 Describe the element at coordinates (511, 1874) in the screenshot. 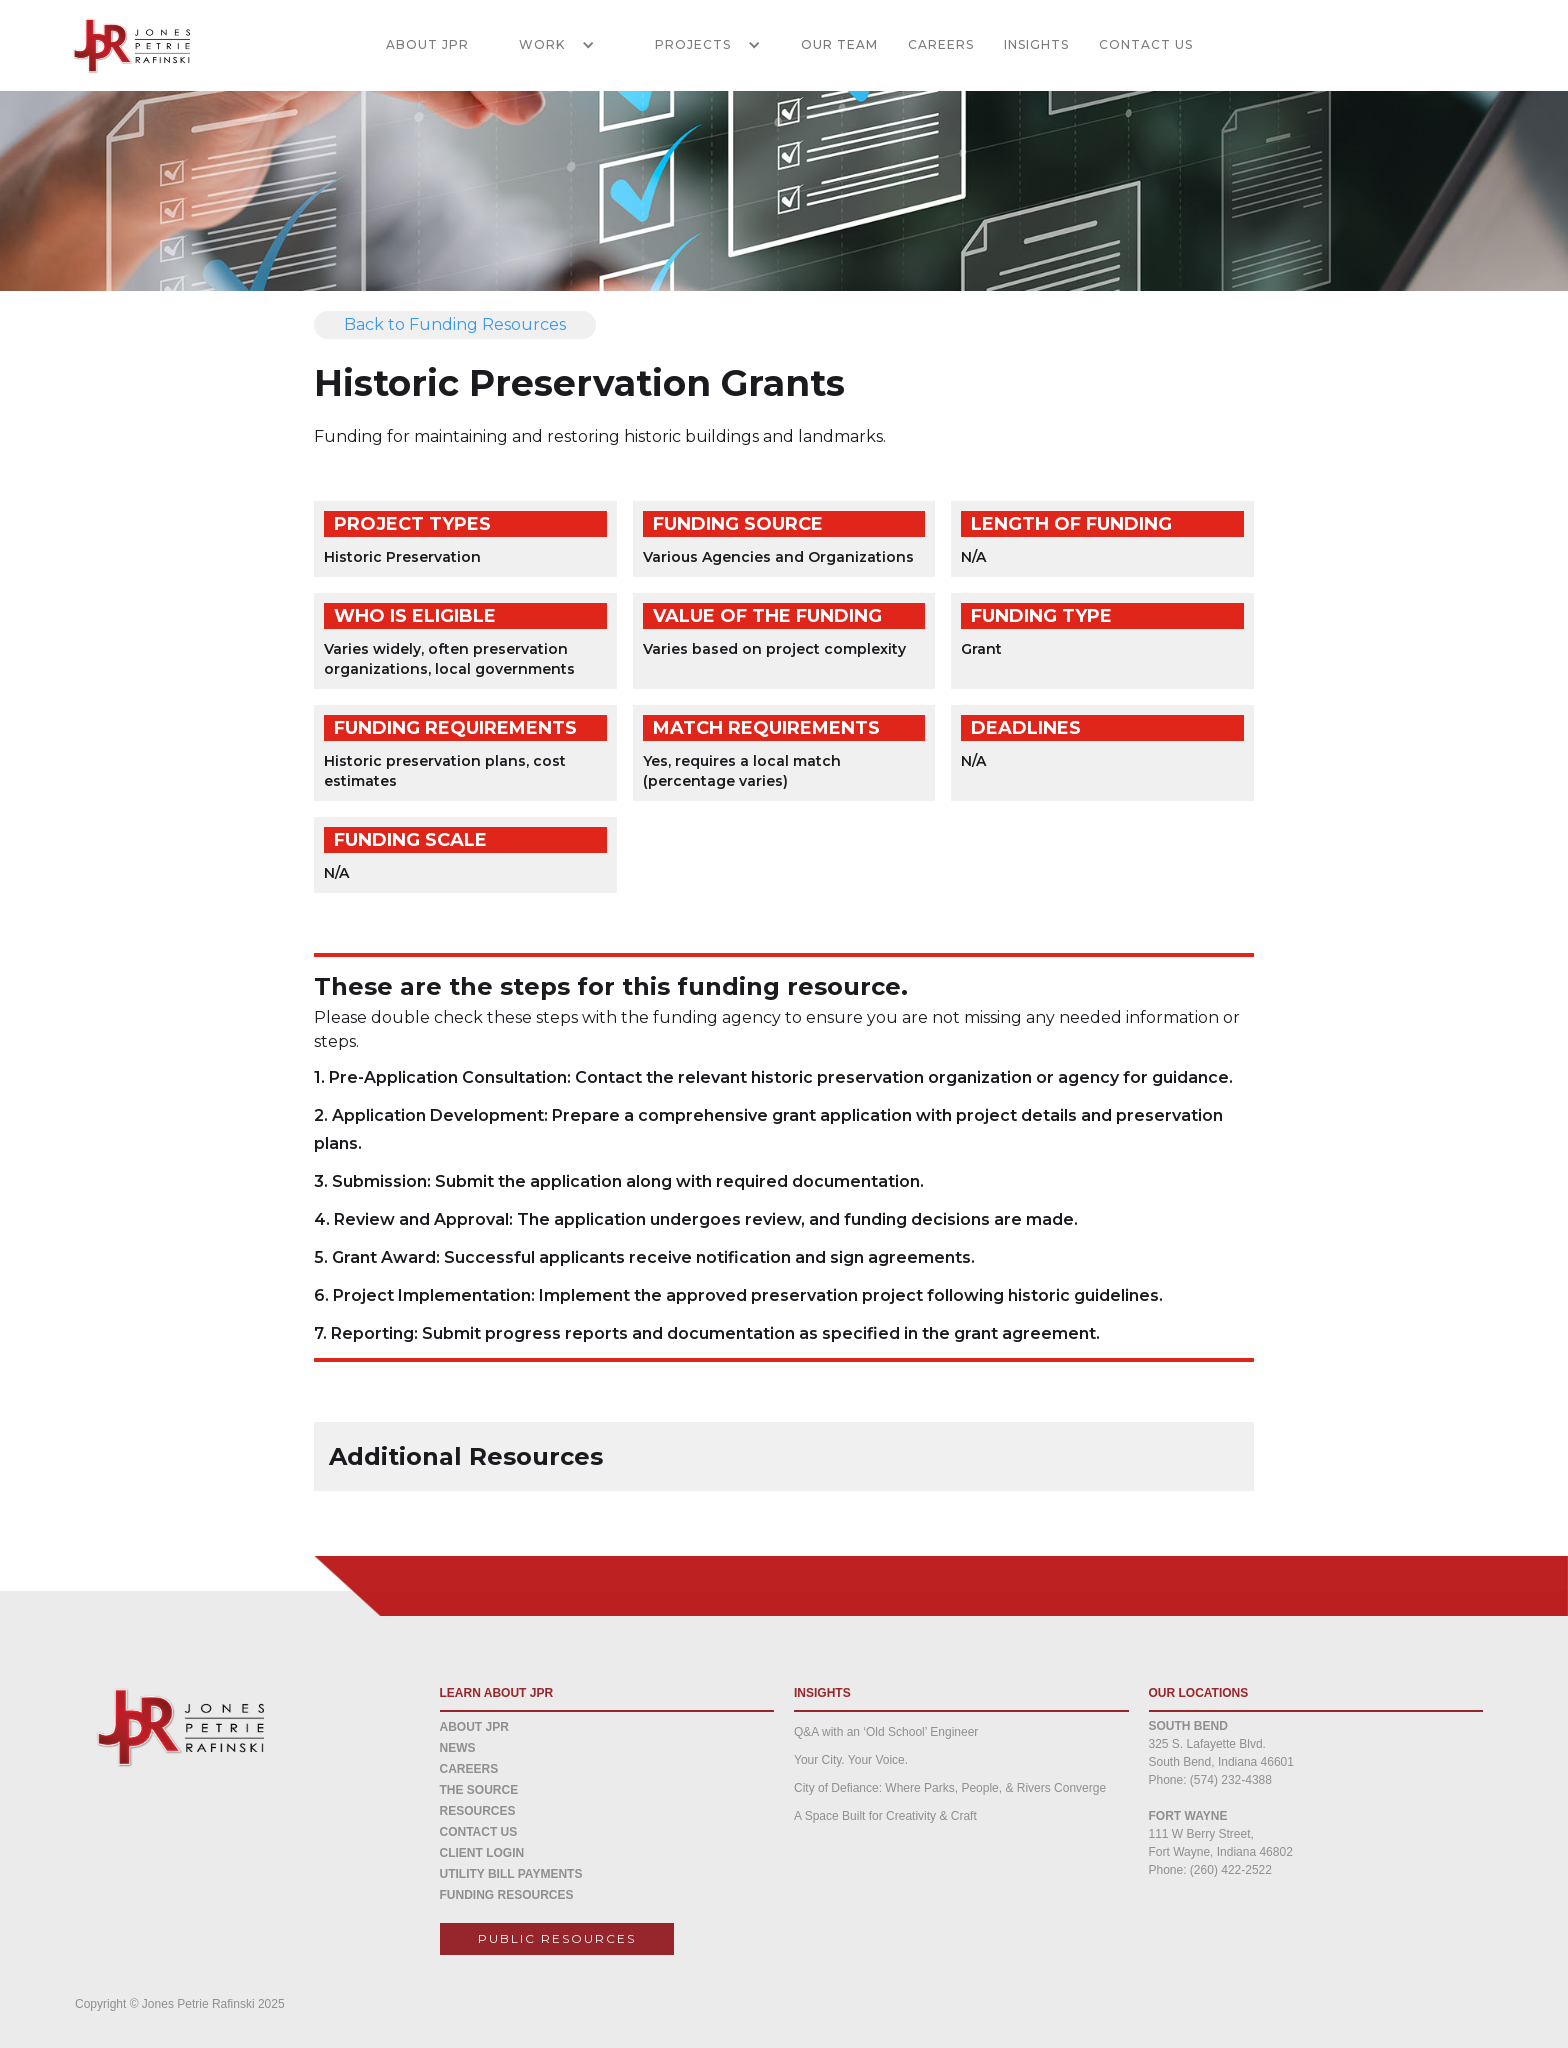

I see `Utility Bill Payments` at that location.